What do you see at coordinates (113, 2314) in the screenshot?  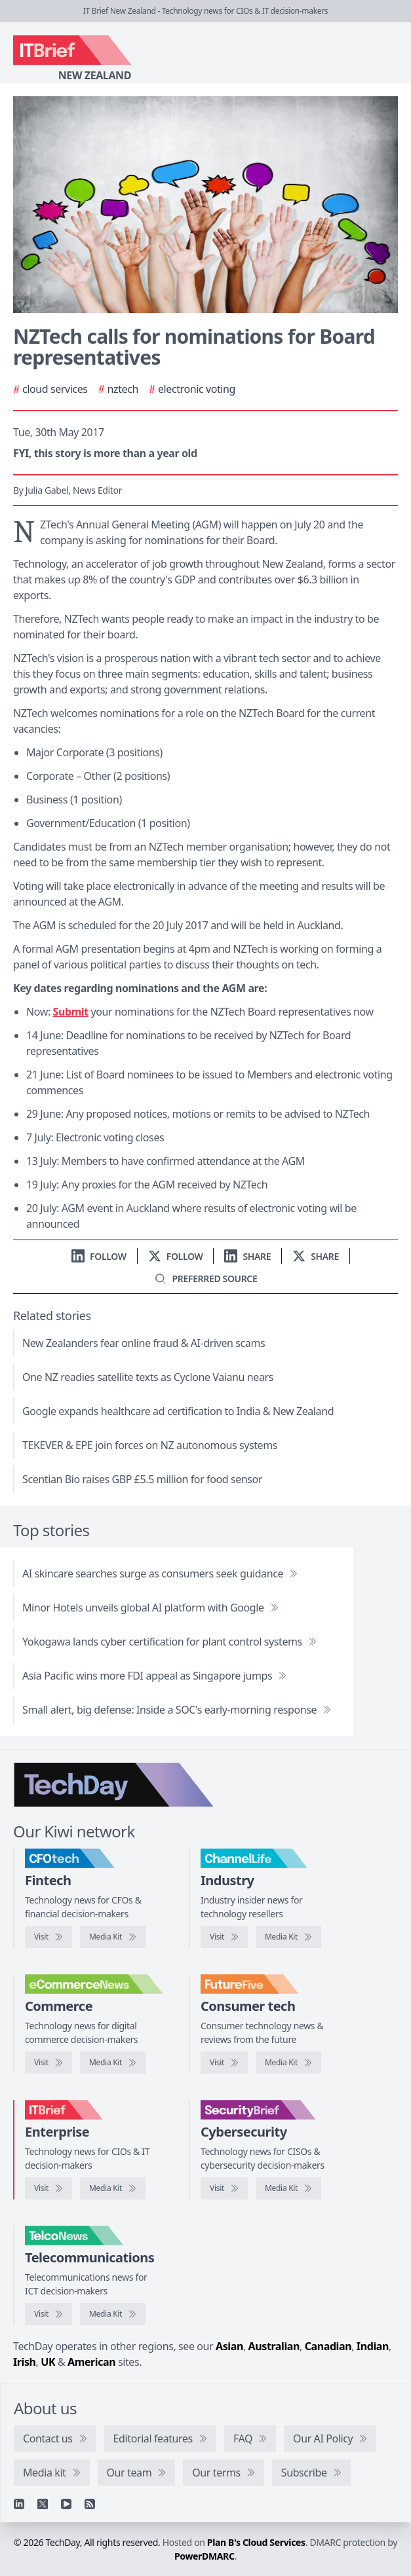 I see `[TelcoNews media kit]` at bounding box center [113, 2314].